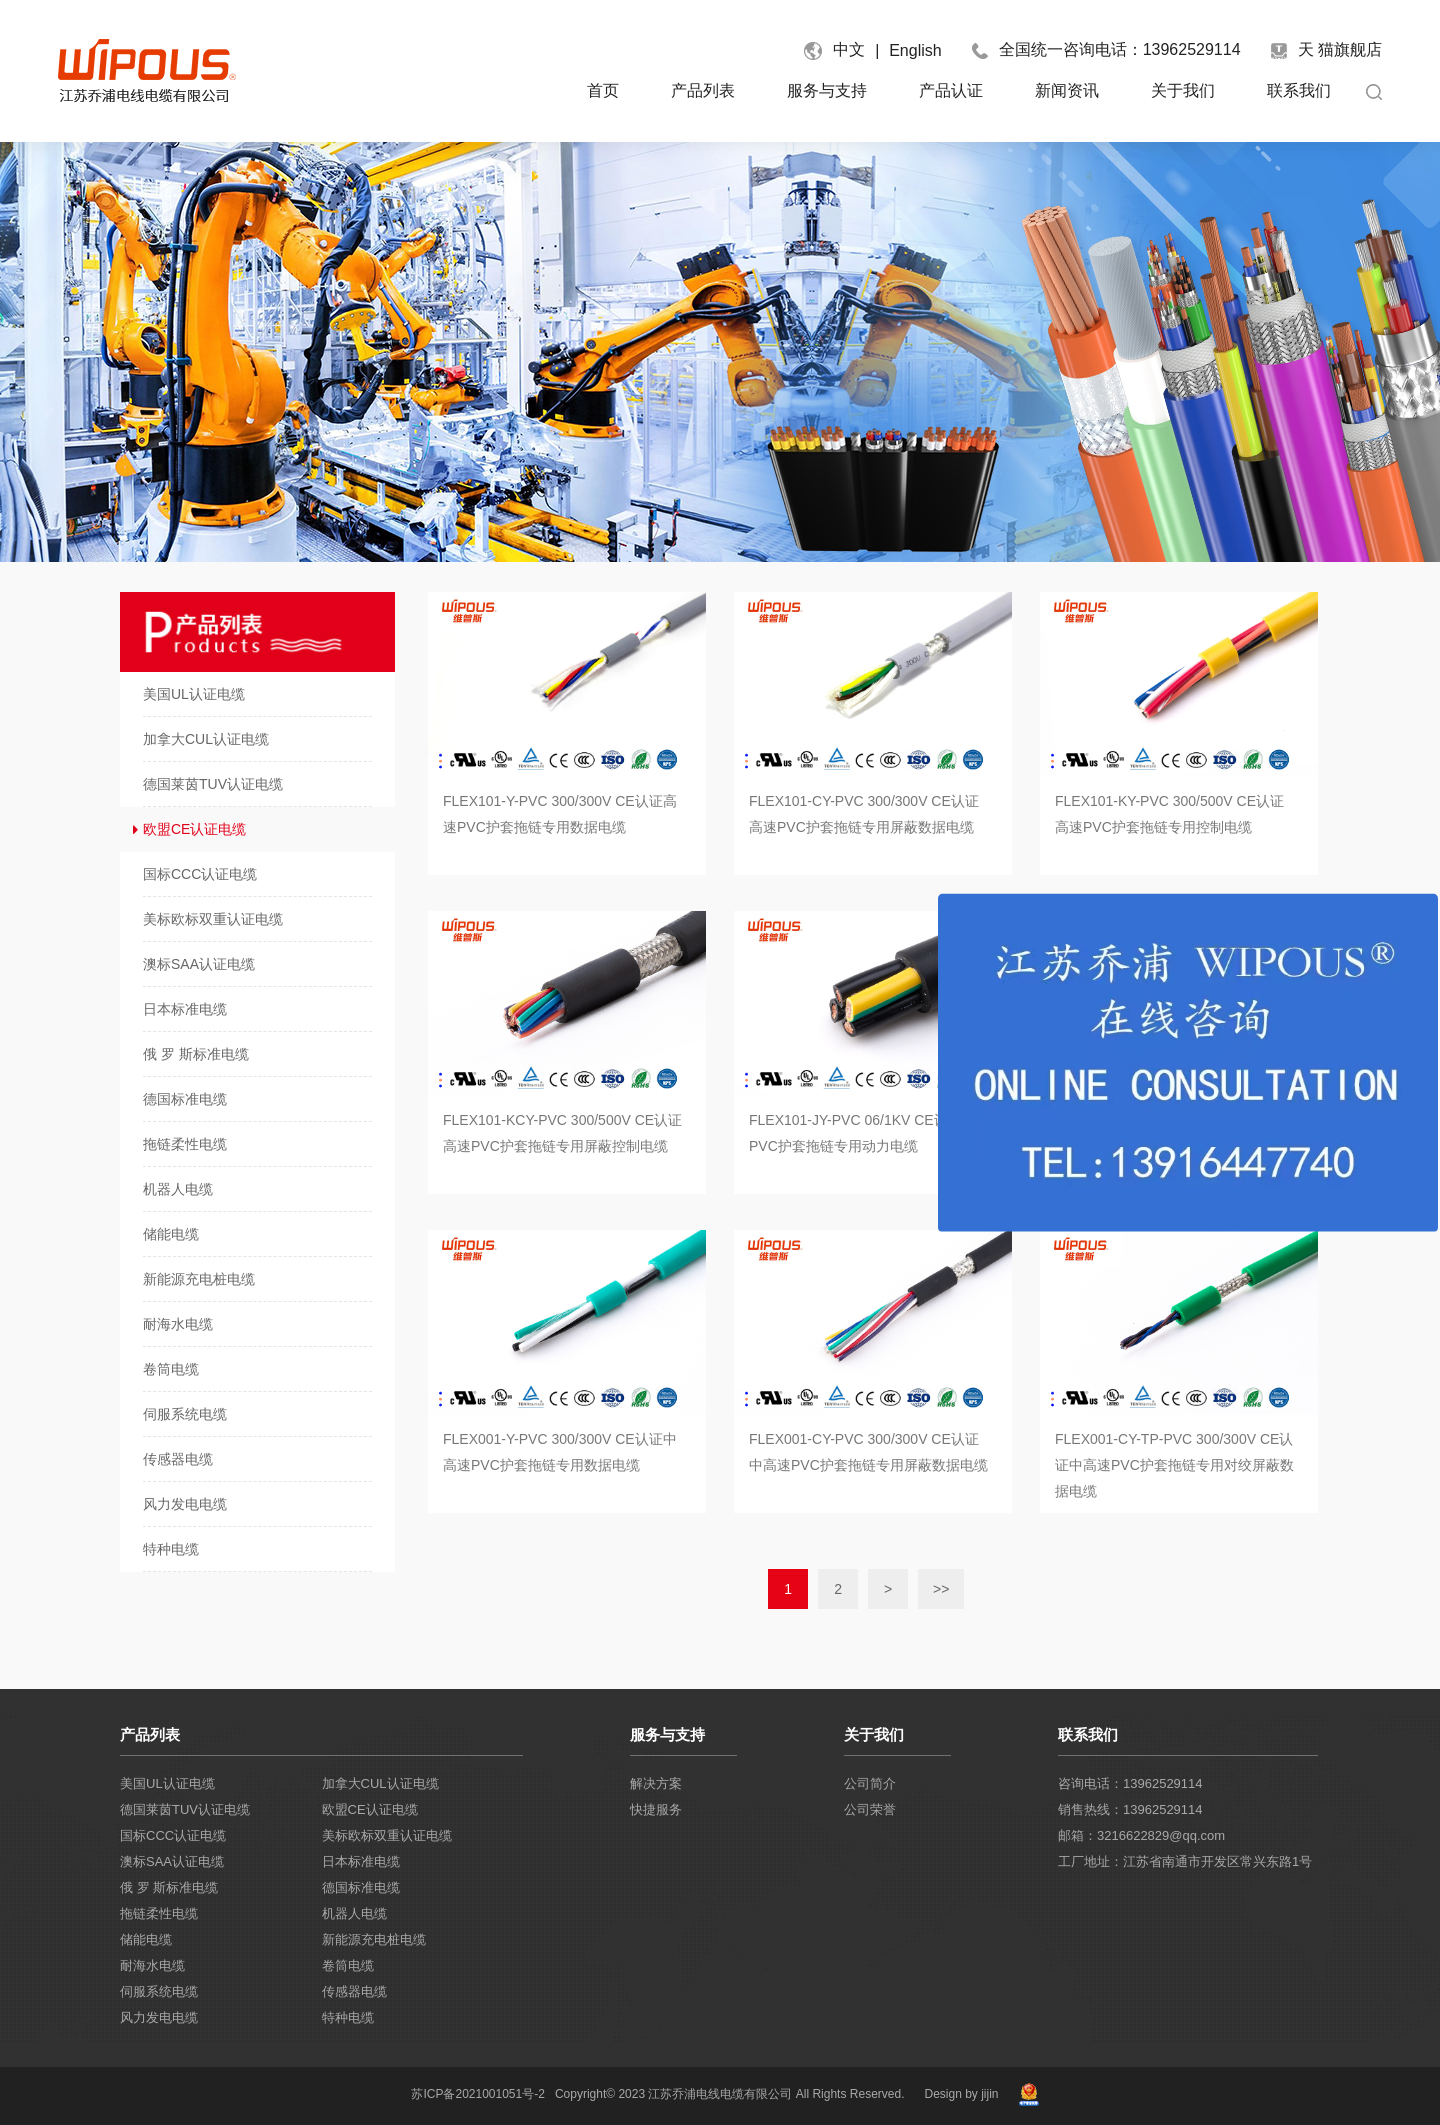 This screenshot has height=2125, width=1440. What do you see at coordinates (941, 1589) in the screenshot?
I see `>>` at bounding box center [941, 1589].